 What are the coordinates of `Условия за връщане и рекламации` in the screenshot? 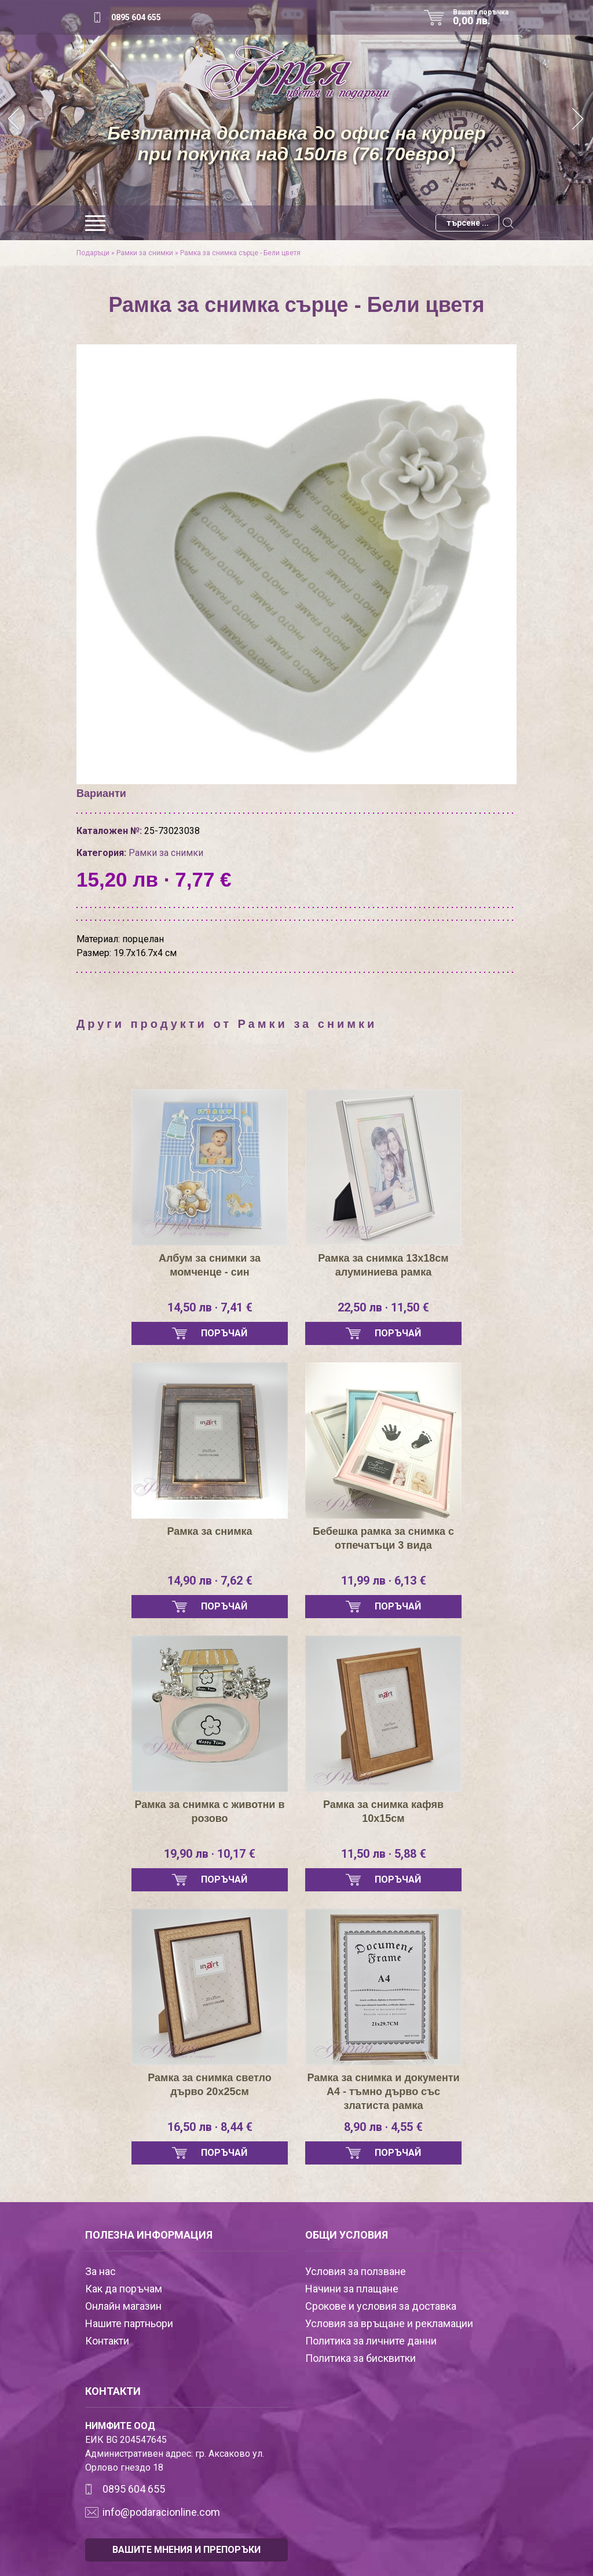 It's located at (389, 2323).